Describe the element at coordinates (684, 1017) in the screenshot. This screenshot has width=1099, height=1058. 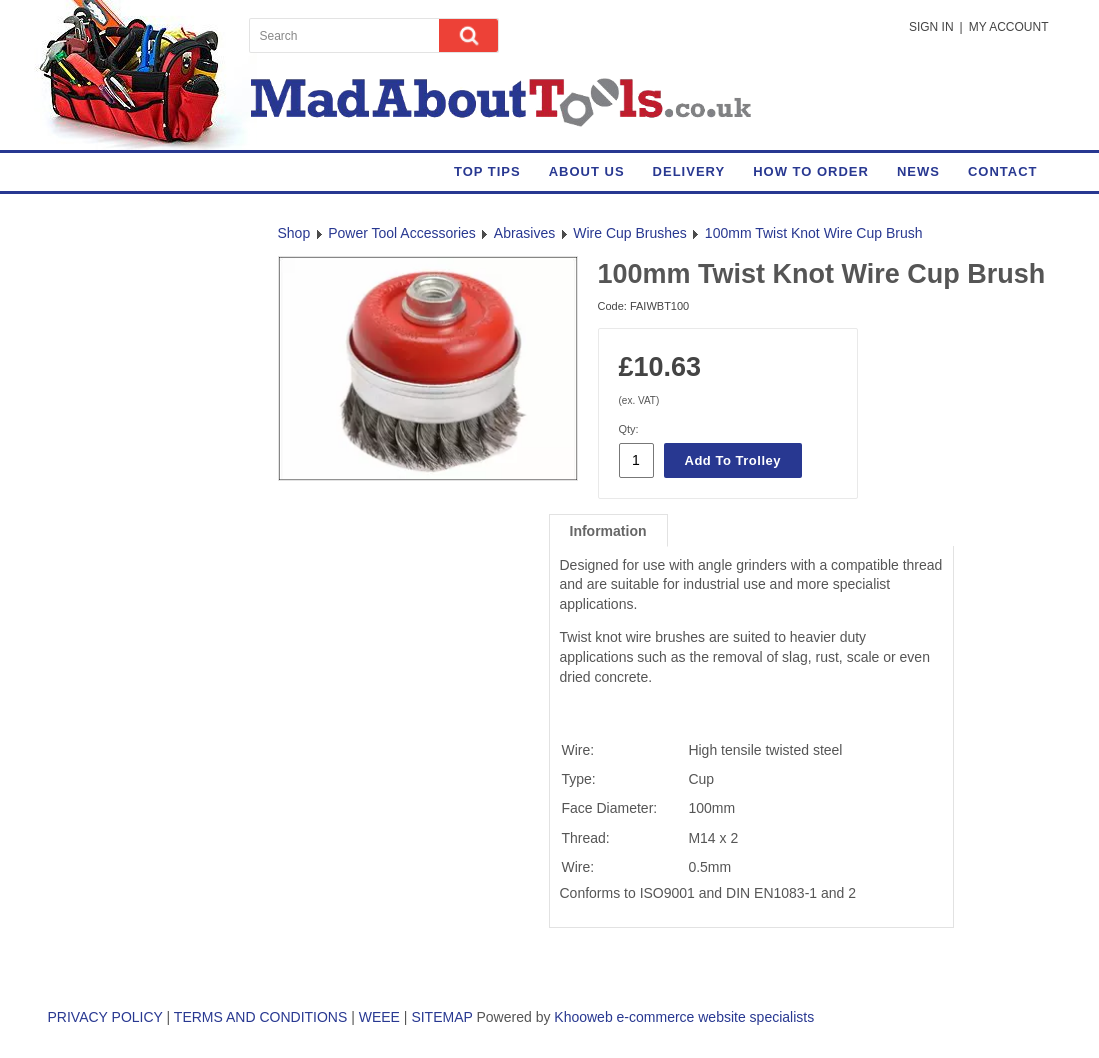
I see `Khooweb e-commerce website specialists` at that location.